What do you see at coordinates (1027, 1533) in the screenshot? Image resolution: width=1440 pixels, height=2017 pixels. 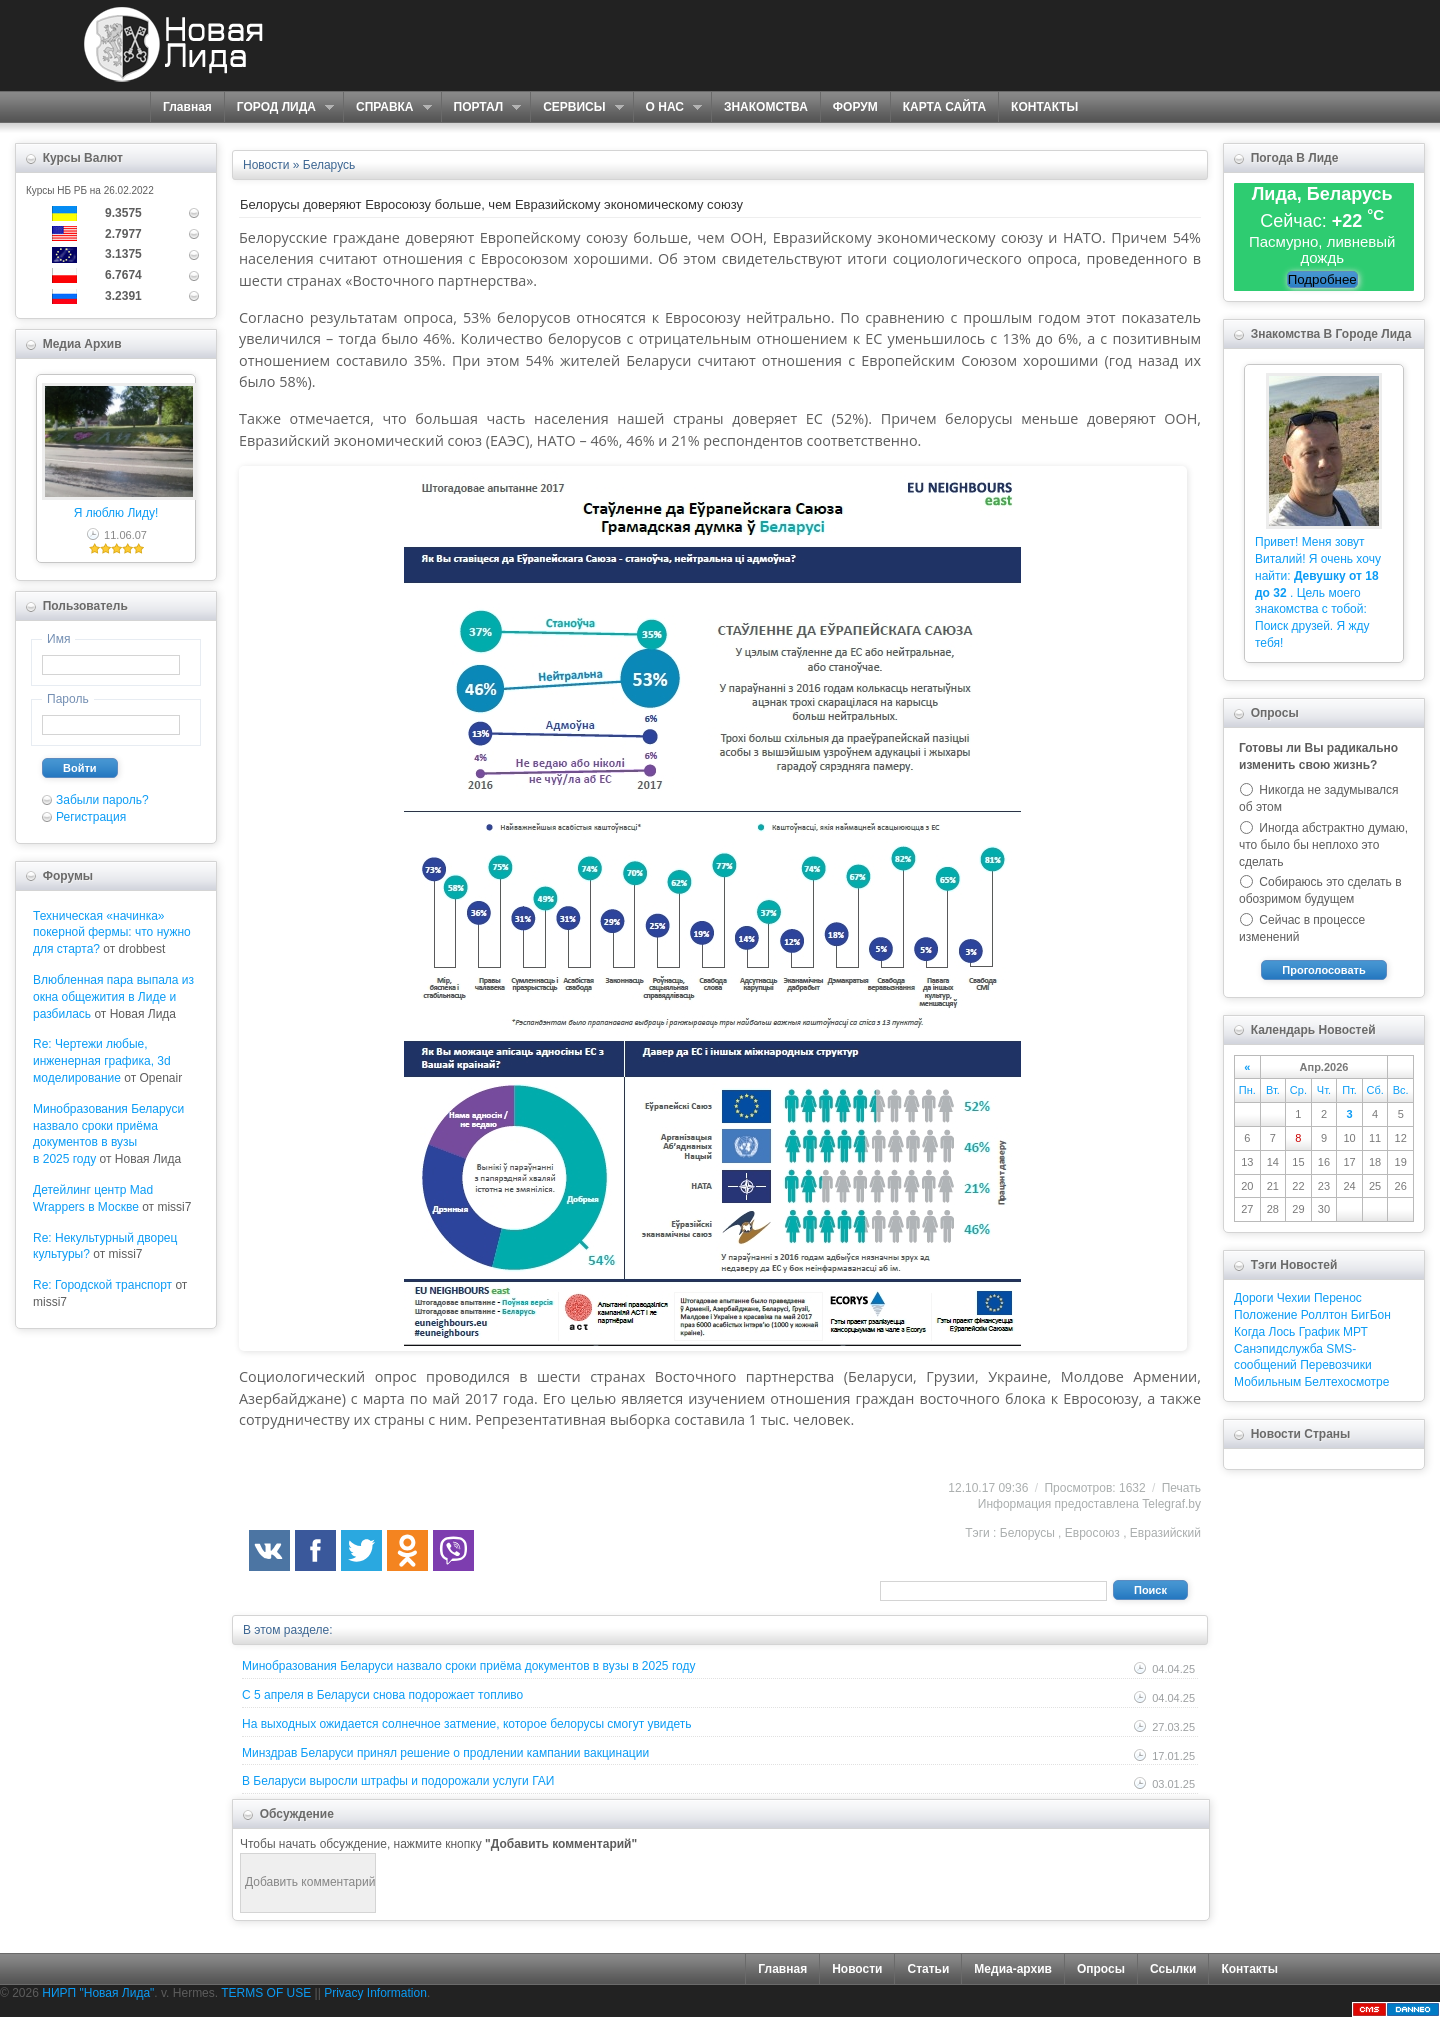 I see `Белорусы` at bounding box center [1027, 1533].